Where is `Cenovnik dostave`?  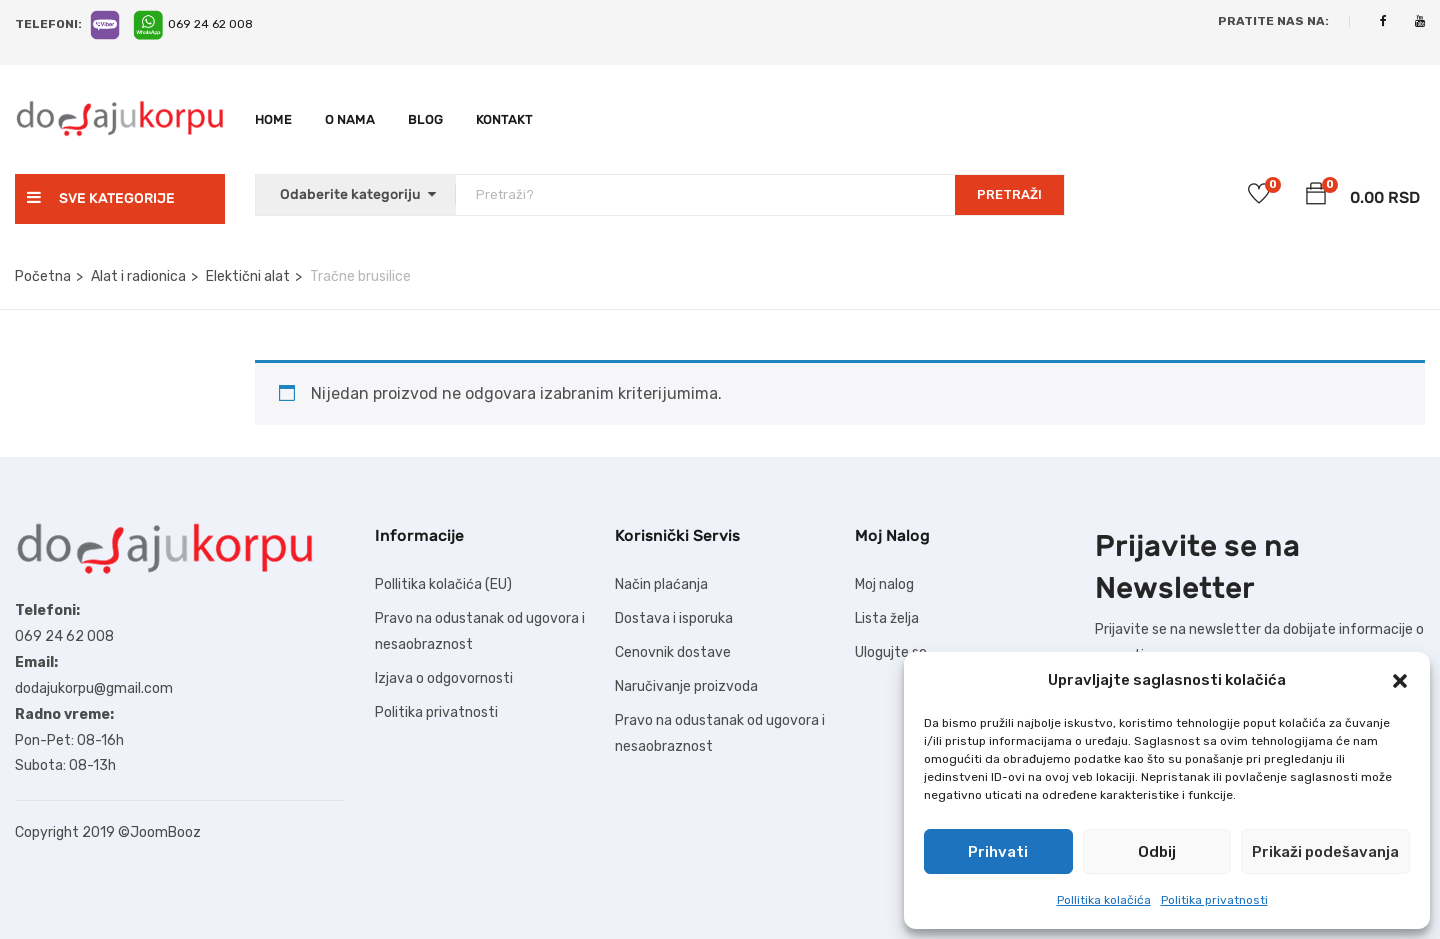
Cenovnik dostave is located at coordinates (673, 652).